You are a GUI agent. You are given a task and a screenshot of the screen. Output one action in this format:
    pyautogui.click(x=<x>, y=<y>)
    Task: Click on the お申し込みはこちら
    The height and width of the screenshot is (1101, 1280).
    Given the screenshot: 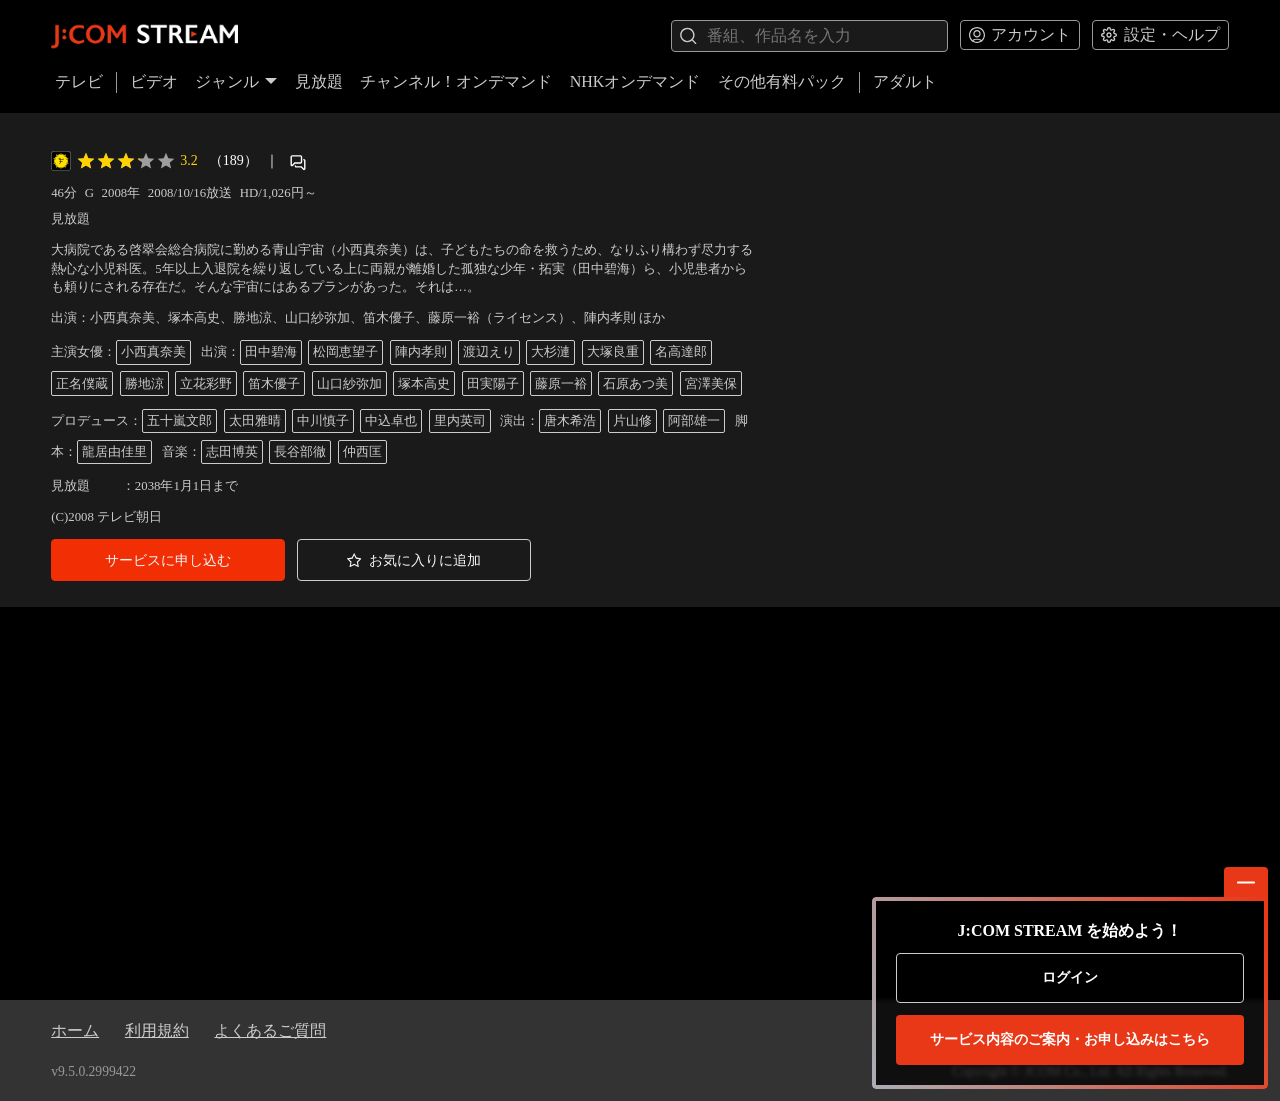 What is the action you would take?
    pyautogui.click(x=1070, y=1040)
    